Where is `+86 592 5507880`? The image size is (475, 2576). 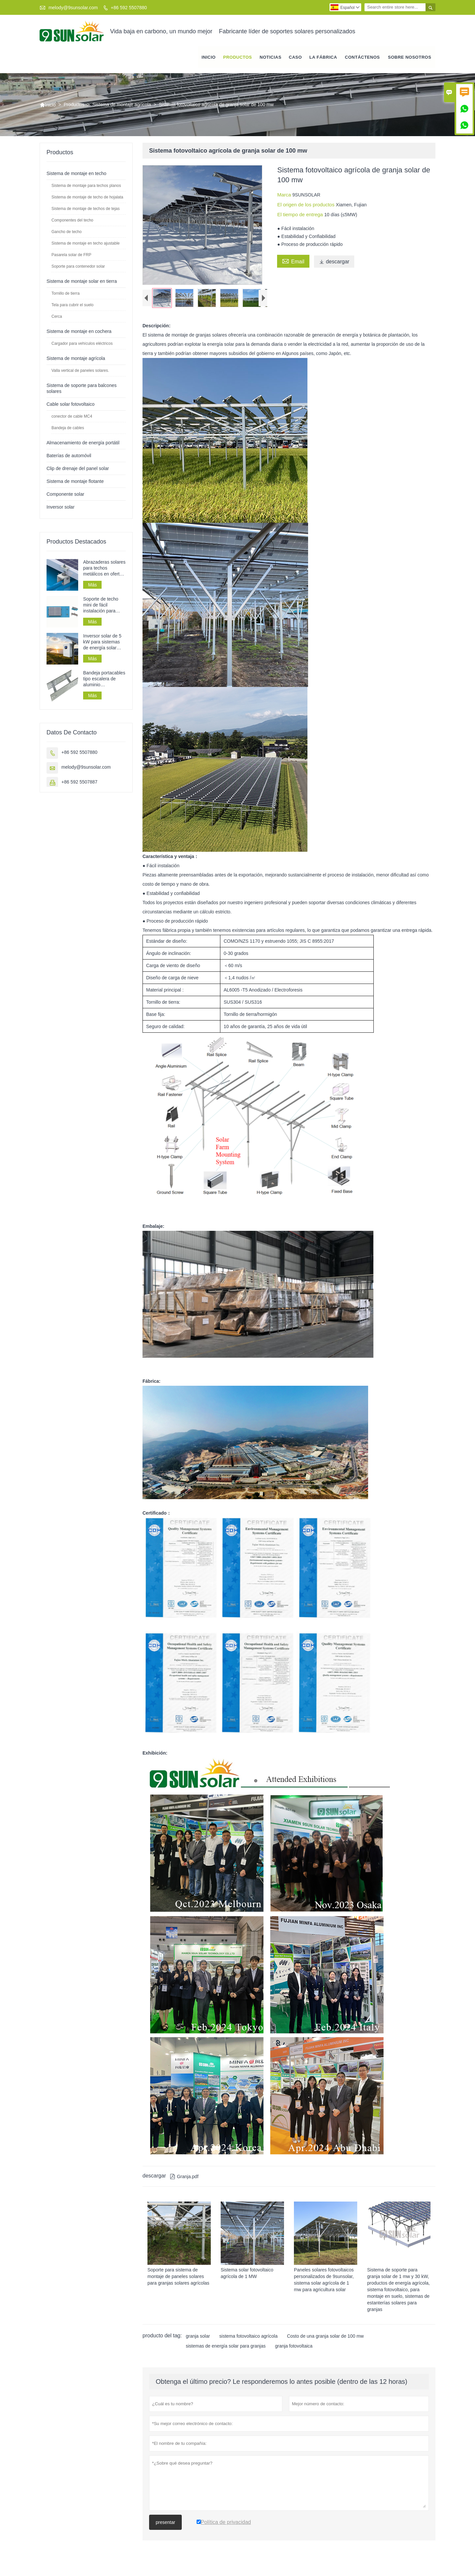 +86 592 5507880 is located at coordinates (129, 7).